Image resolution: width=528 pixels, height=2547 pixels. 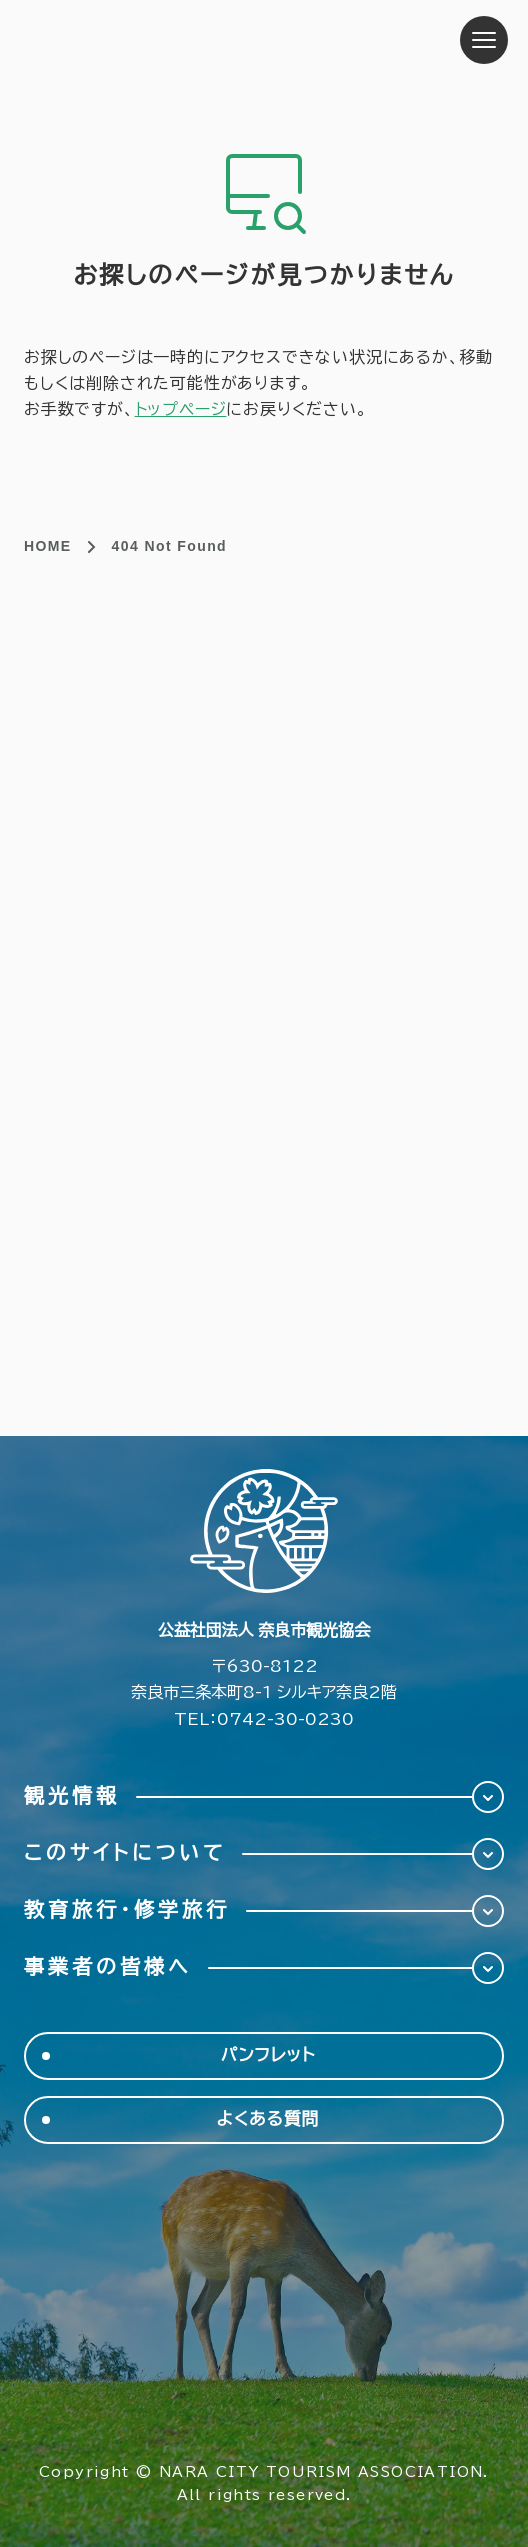 I want to click on HOME, so click(x=48, y=546).